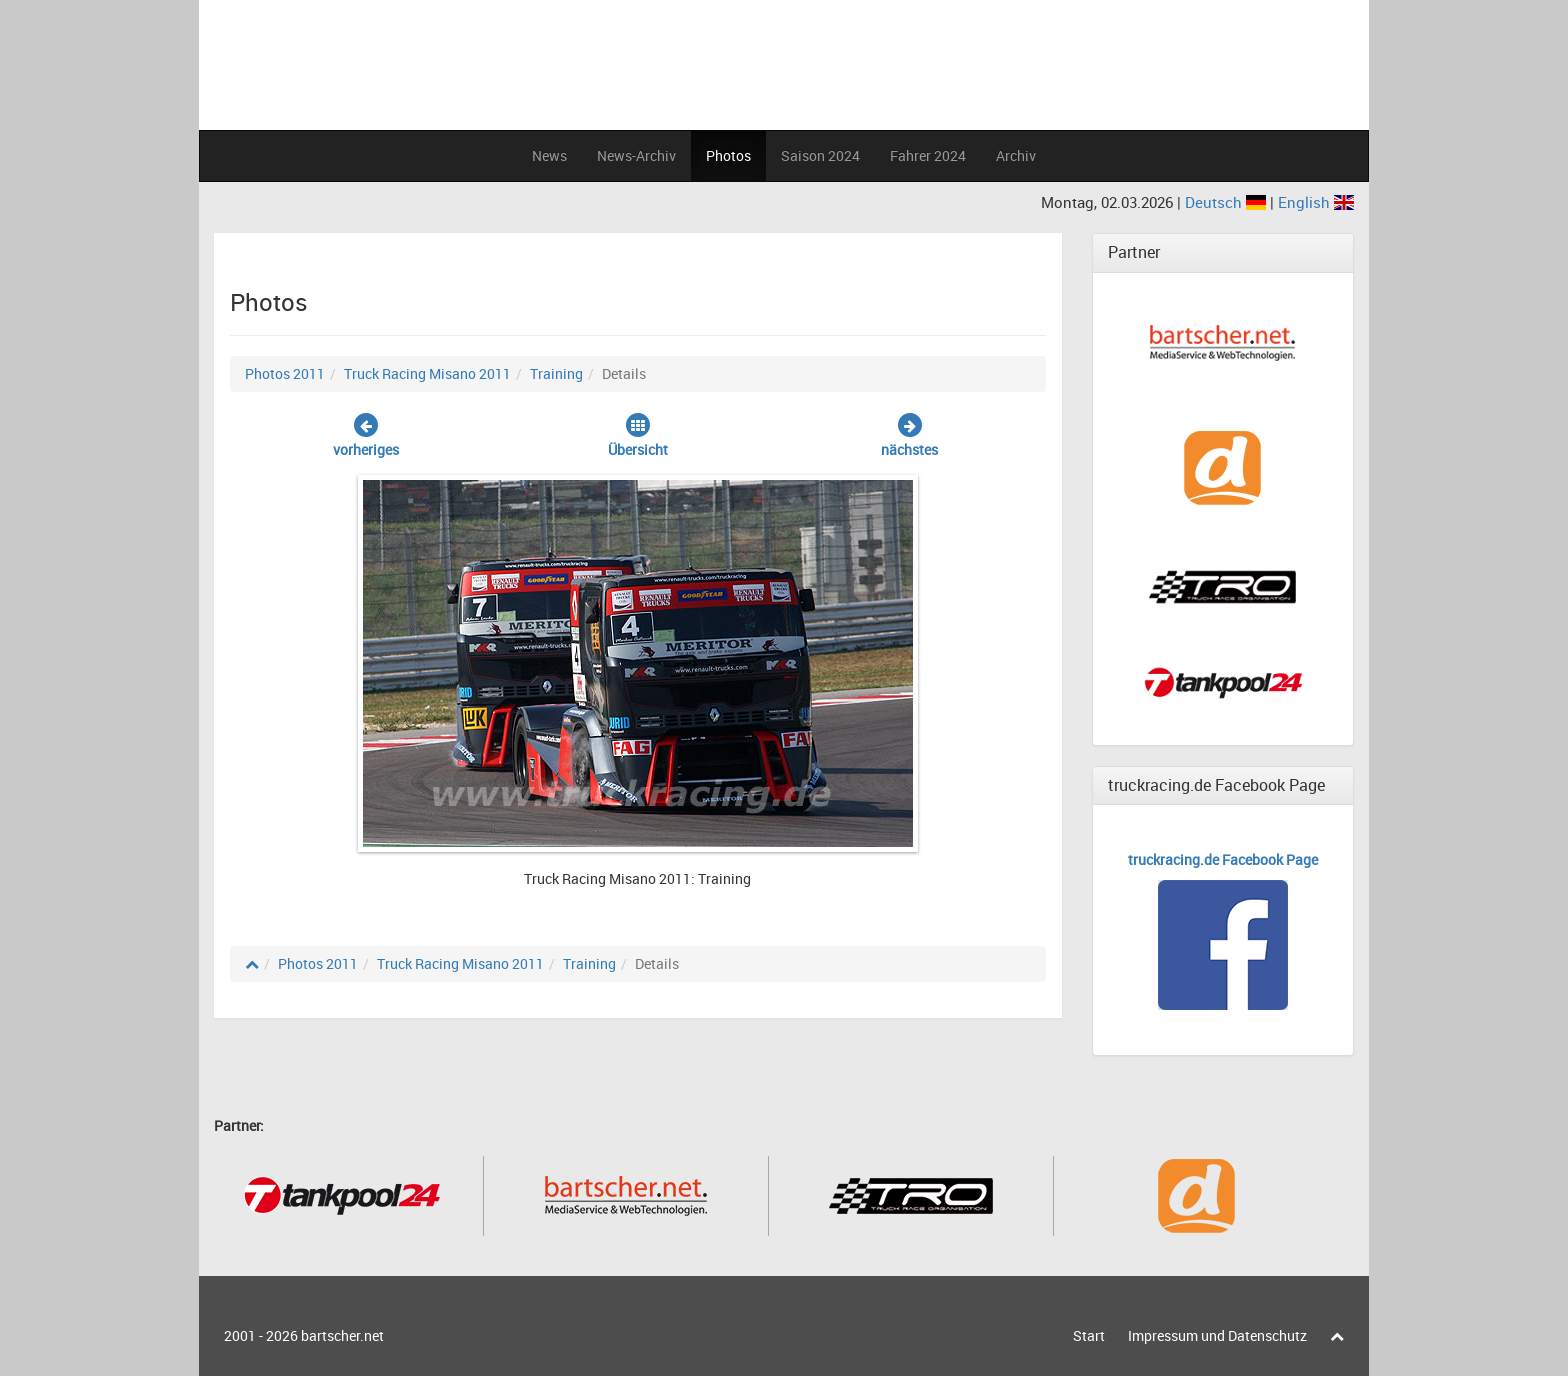 The image size is (1568, 1376). Describe the element at coordinates (285, 373) in the screenshot. I see `Photos 2011` at that location.